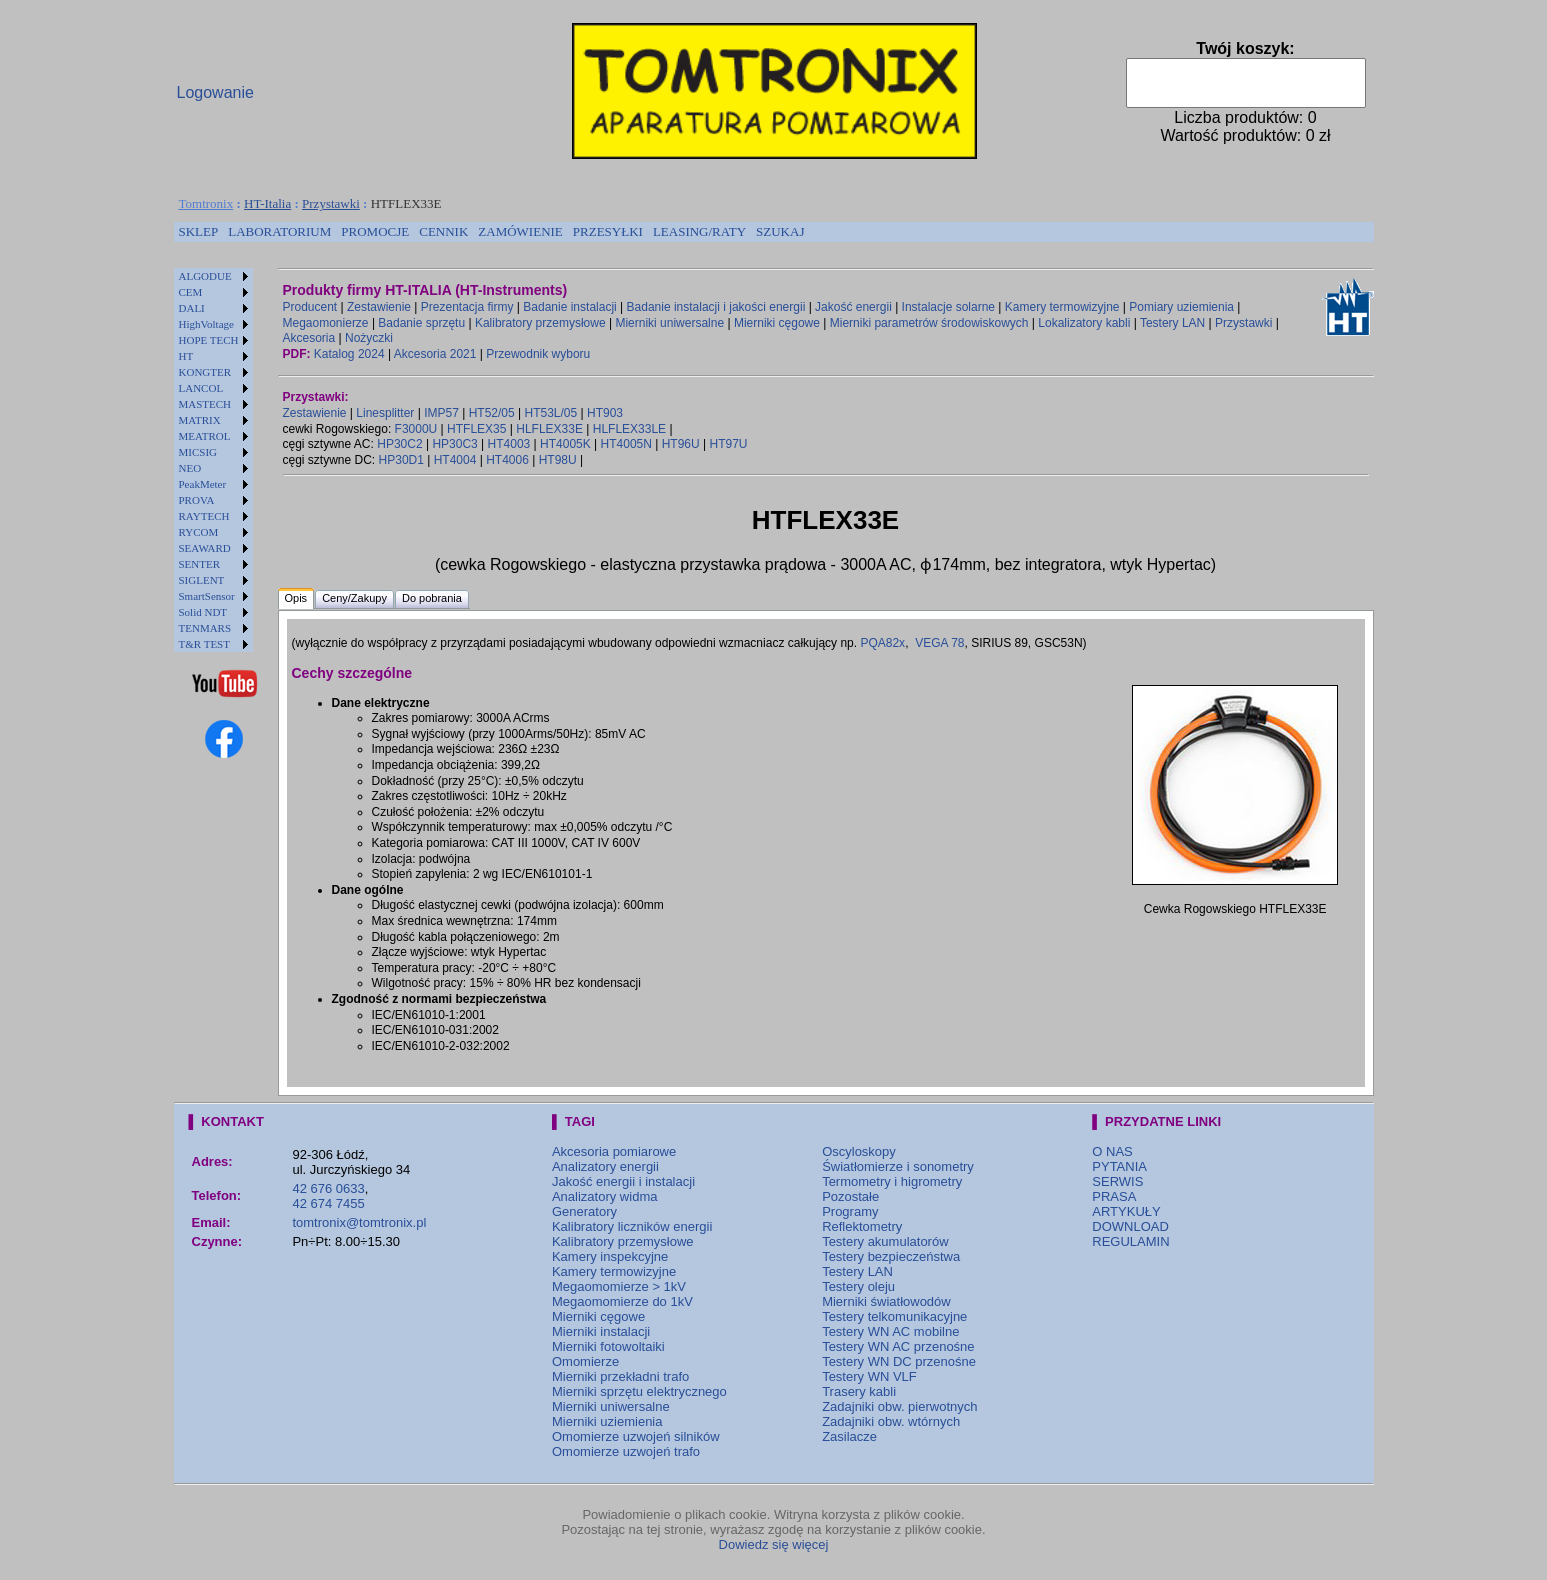 This screenshot has width=1547, height=1580. What do you see at coordinates (443, 231) in the screenshot?
I see `CENNIK` at bounding box center [443, 231].